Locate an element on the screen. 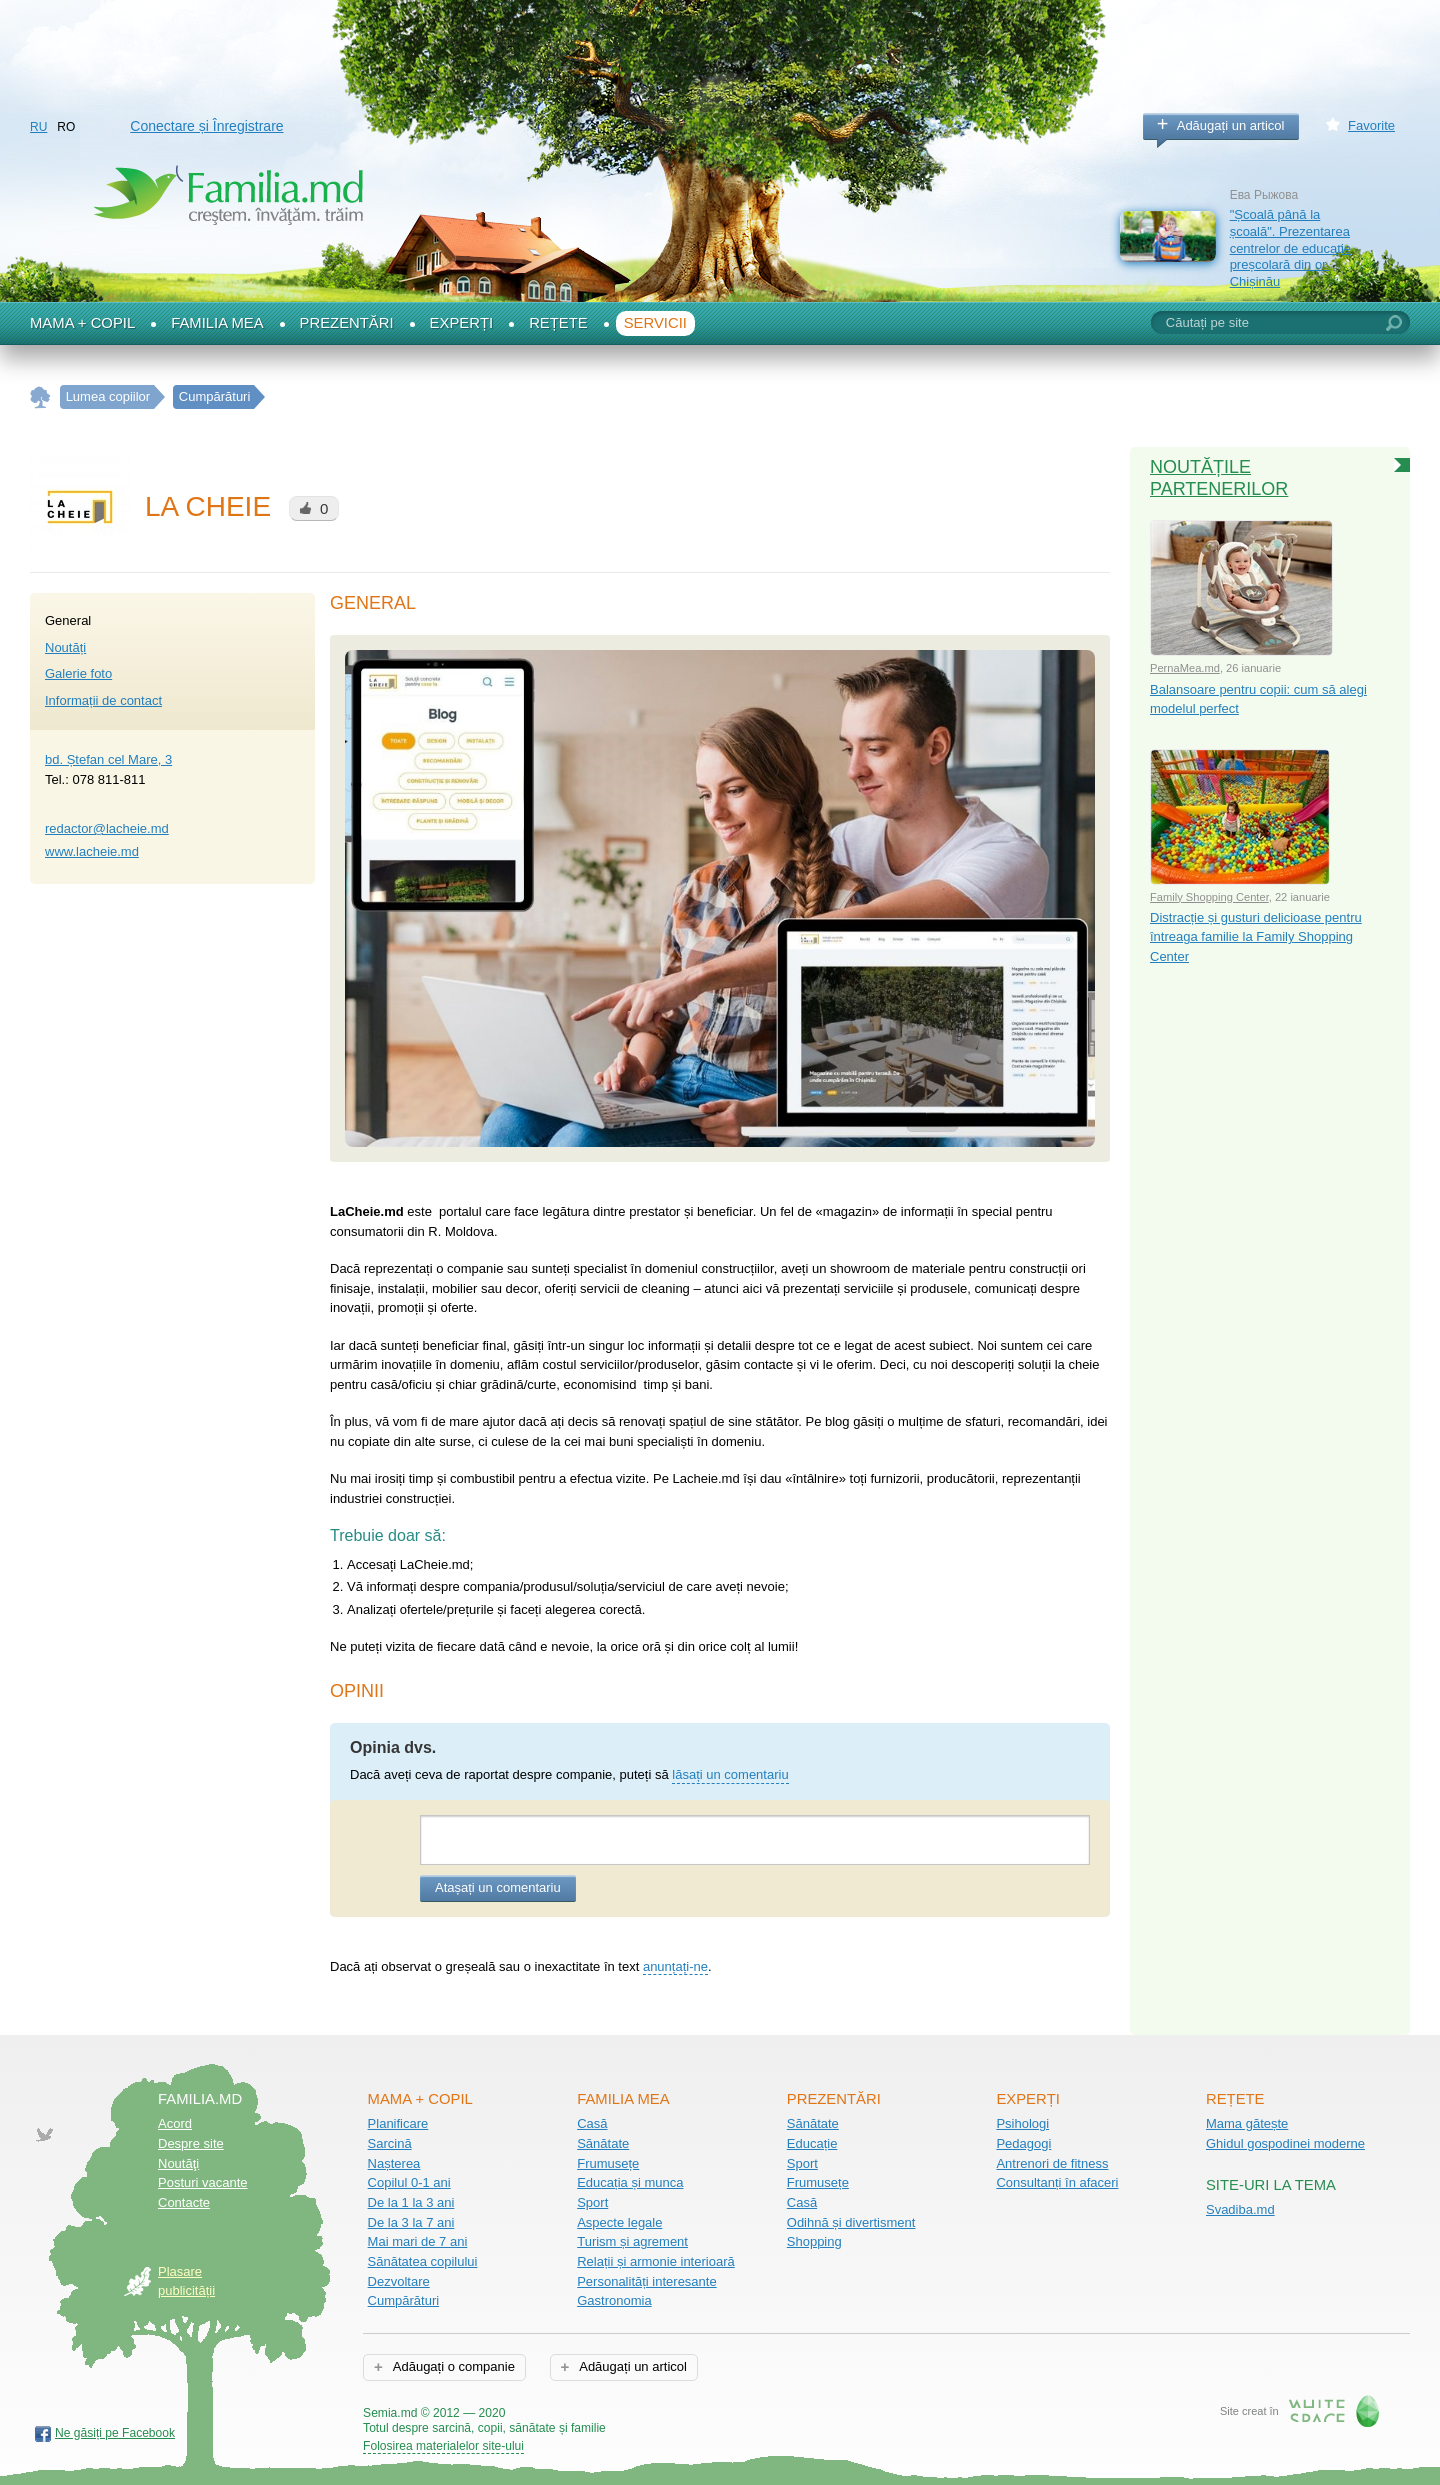 This screenshot has height=2485, width=1440. Noutăţi is located at coordinates (178, 2163).